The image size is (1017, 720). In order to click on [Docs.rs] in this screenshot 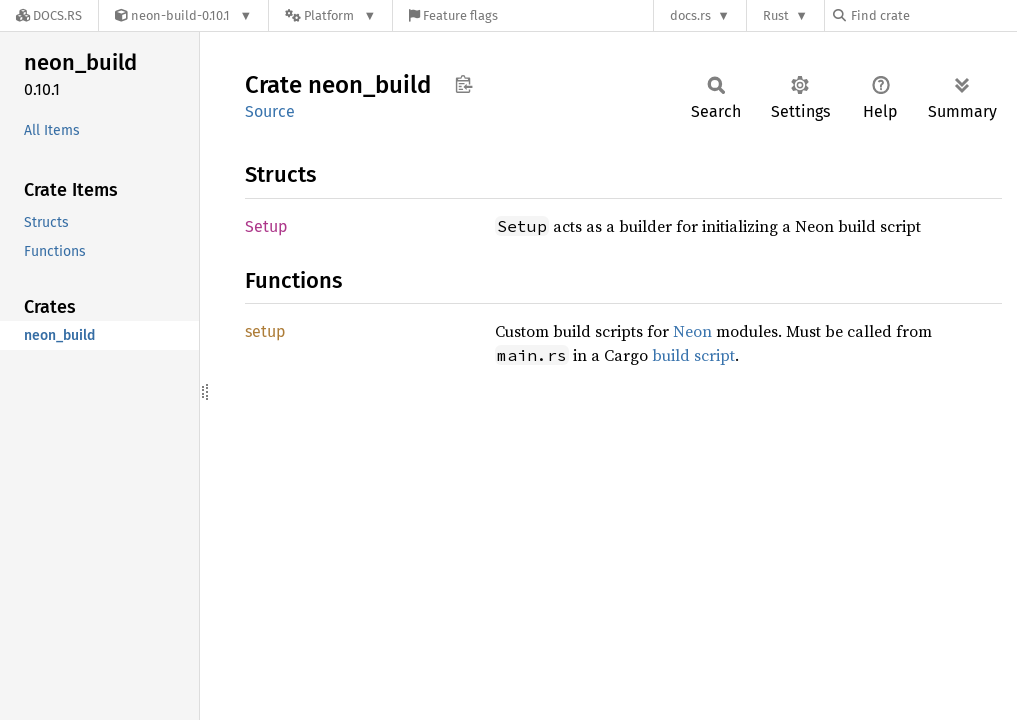, I will do `click(49, 15)`.